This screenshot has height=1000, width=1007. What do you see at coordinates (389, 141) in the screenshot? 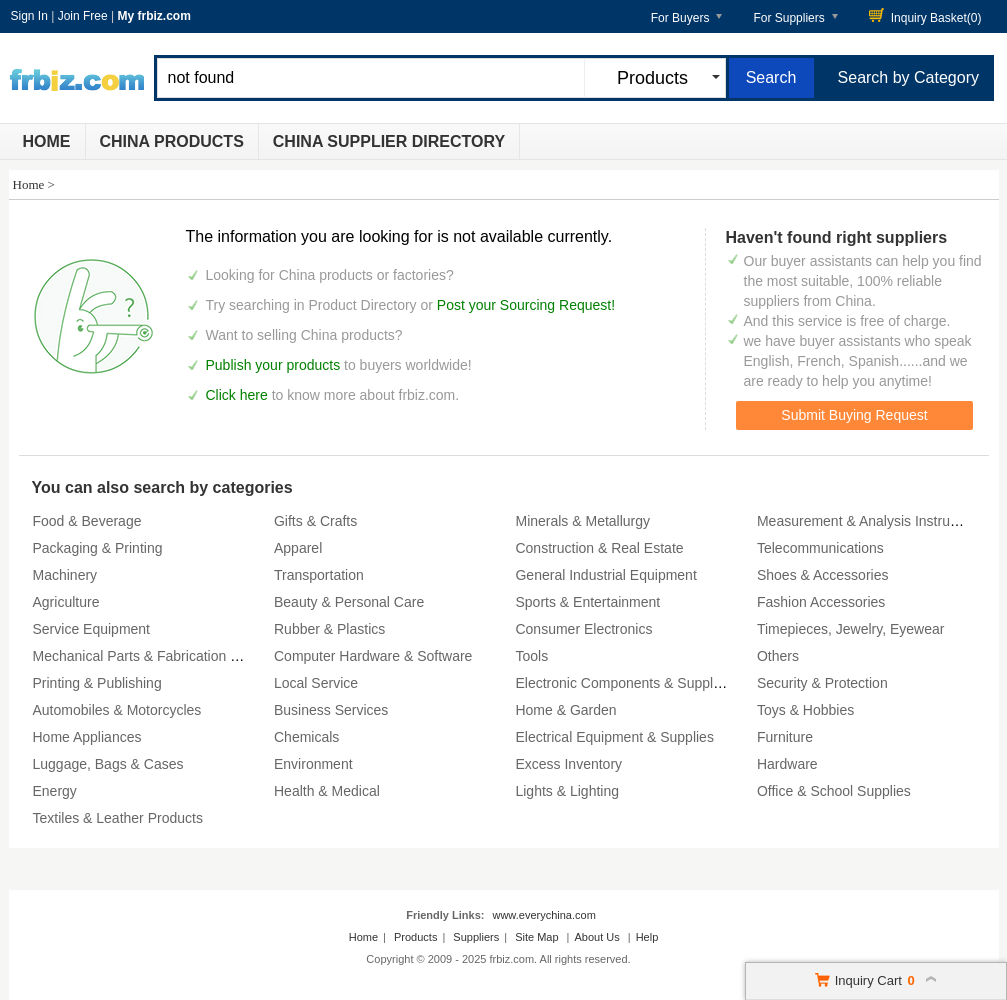
I see `China Supplier Directory` at bounding box center [389, 141].